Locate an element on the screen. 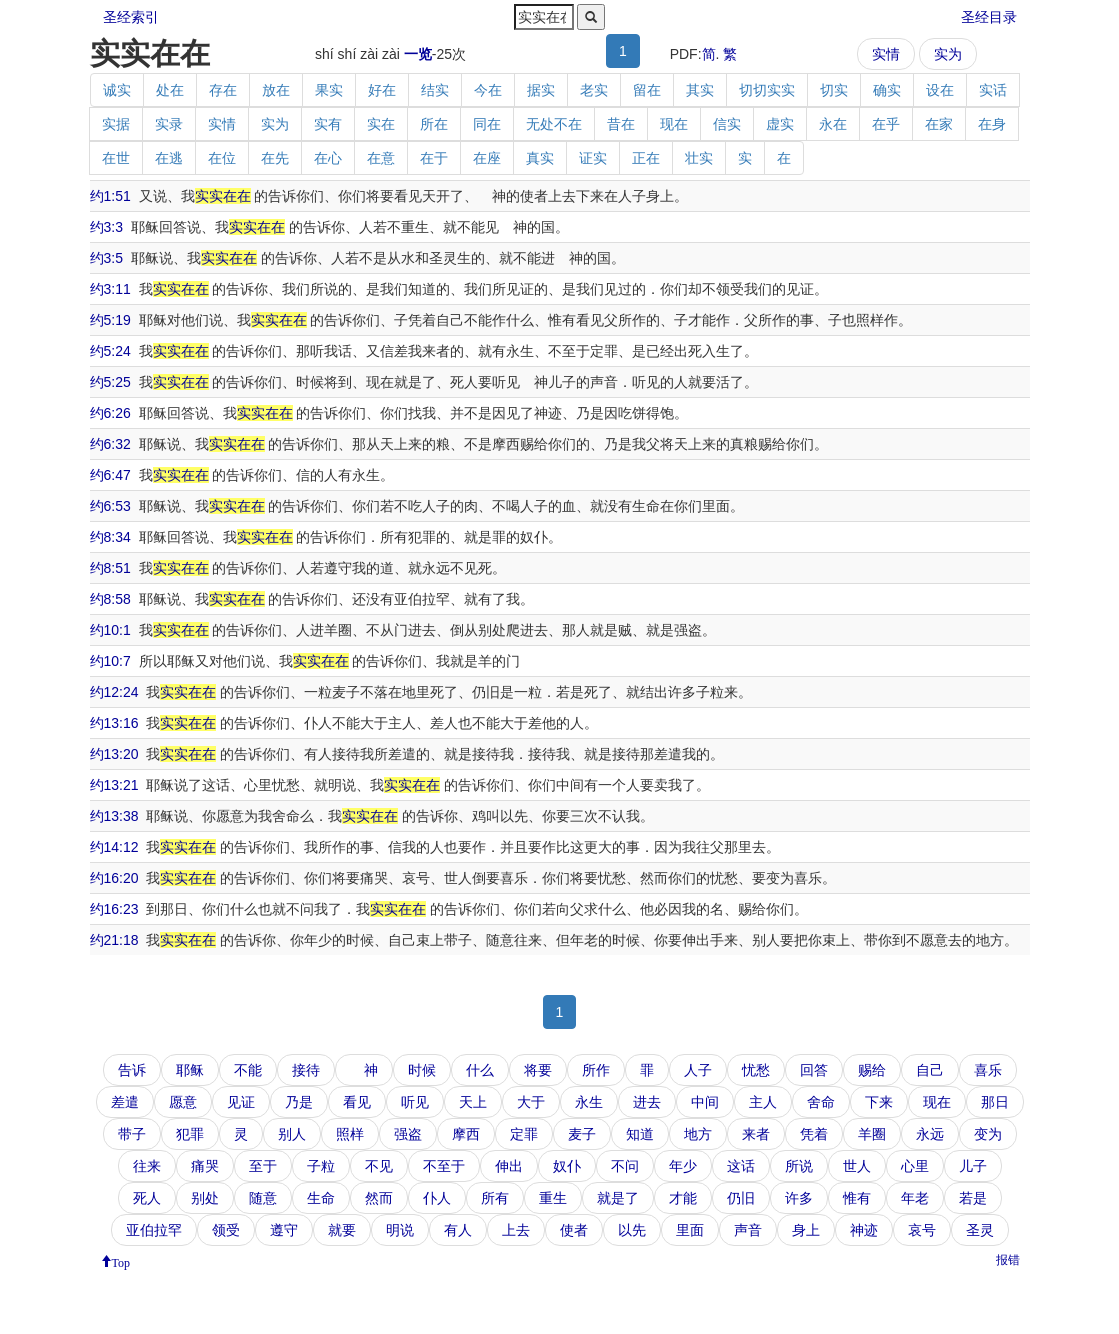 Image resolution: width=1119 pixels, height=1334 pixels. 人子 is located at coordinates (698, 1070).